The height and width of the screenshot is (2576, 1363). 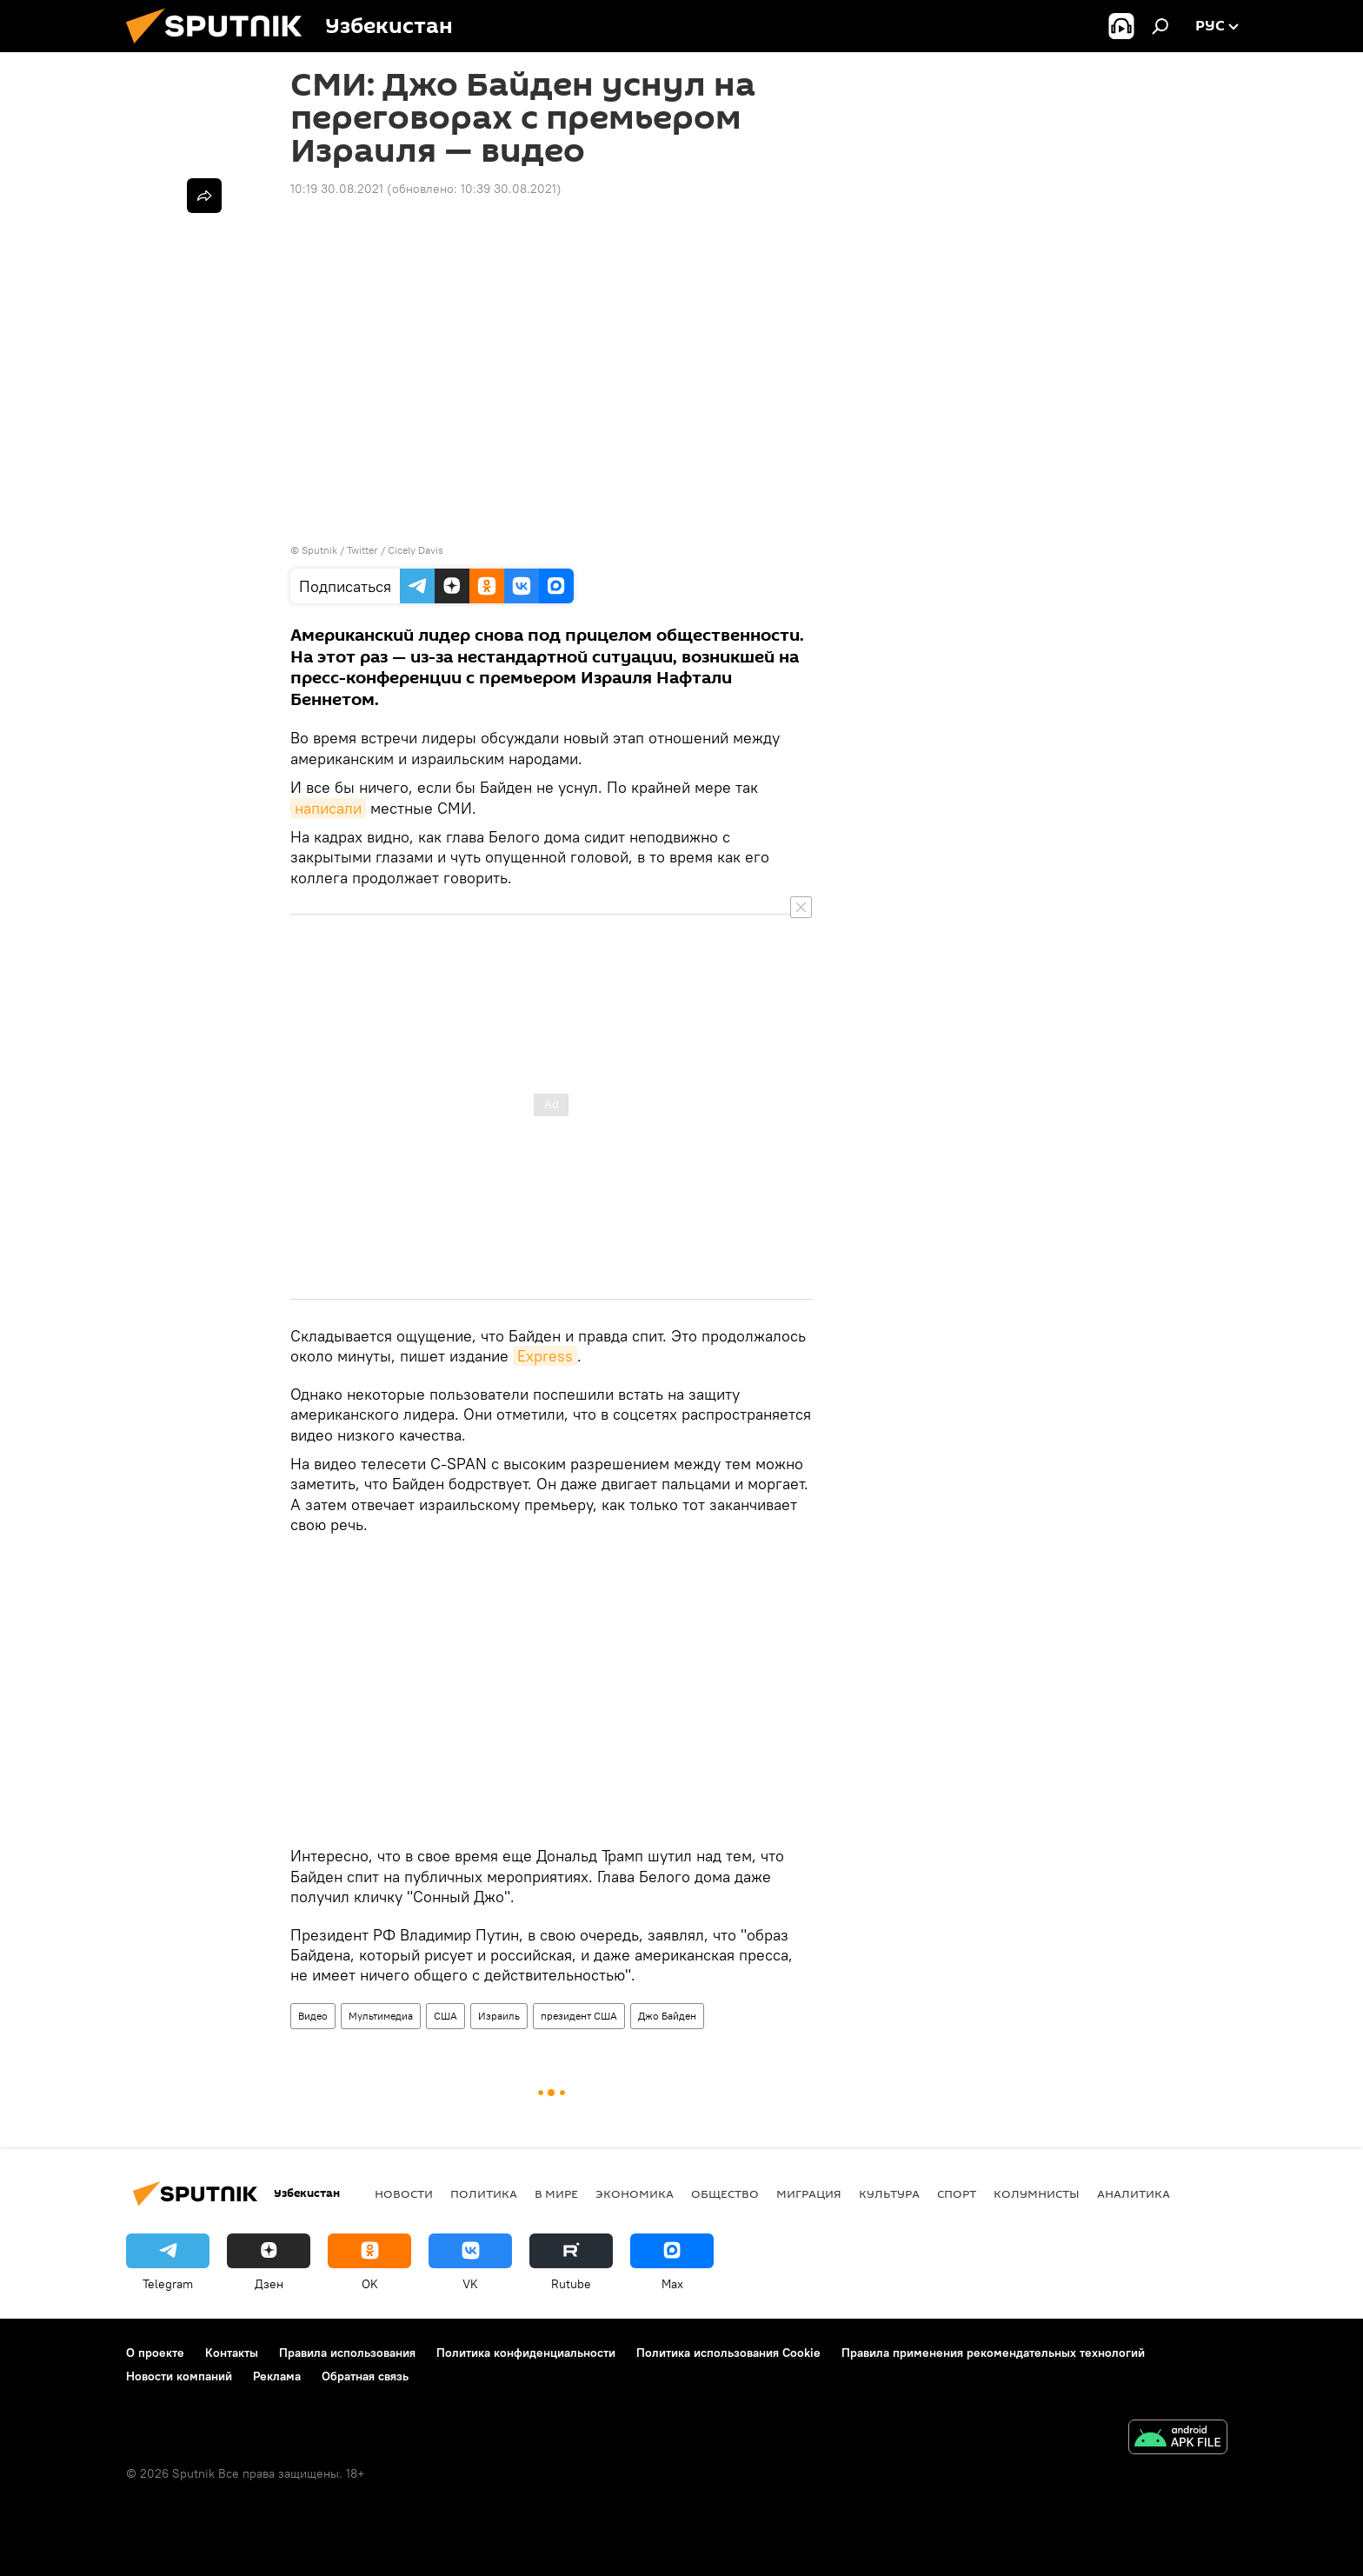 I want to click on Экономика, so click(x=634, y=2193).